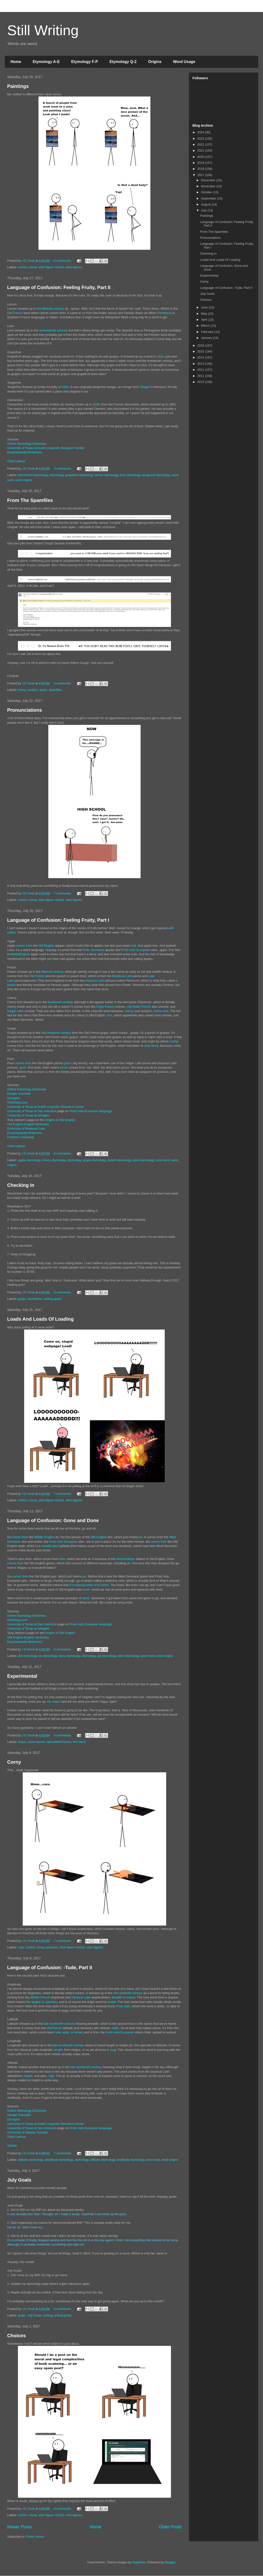  I want to click on October, so click(207, 192).